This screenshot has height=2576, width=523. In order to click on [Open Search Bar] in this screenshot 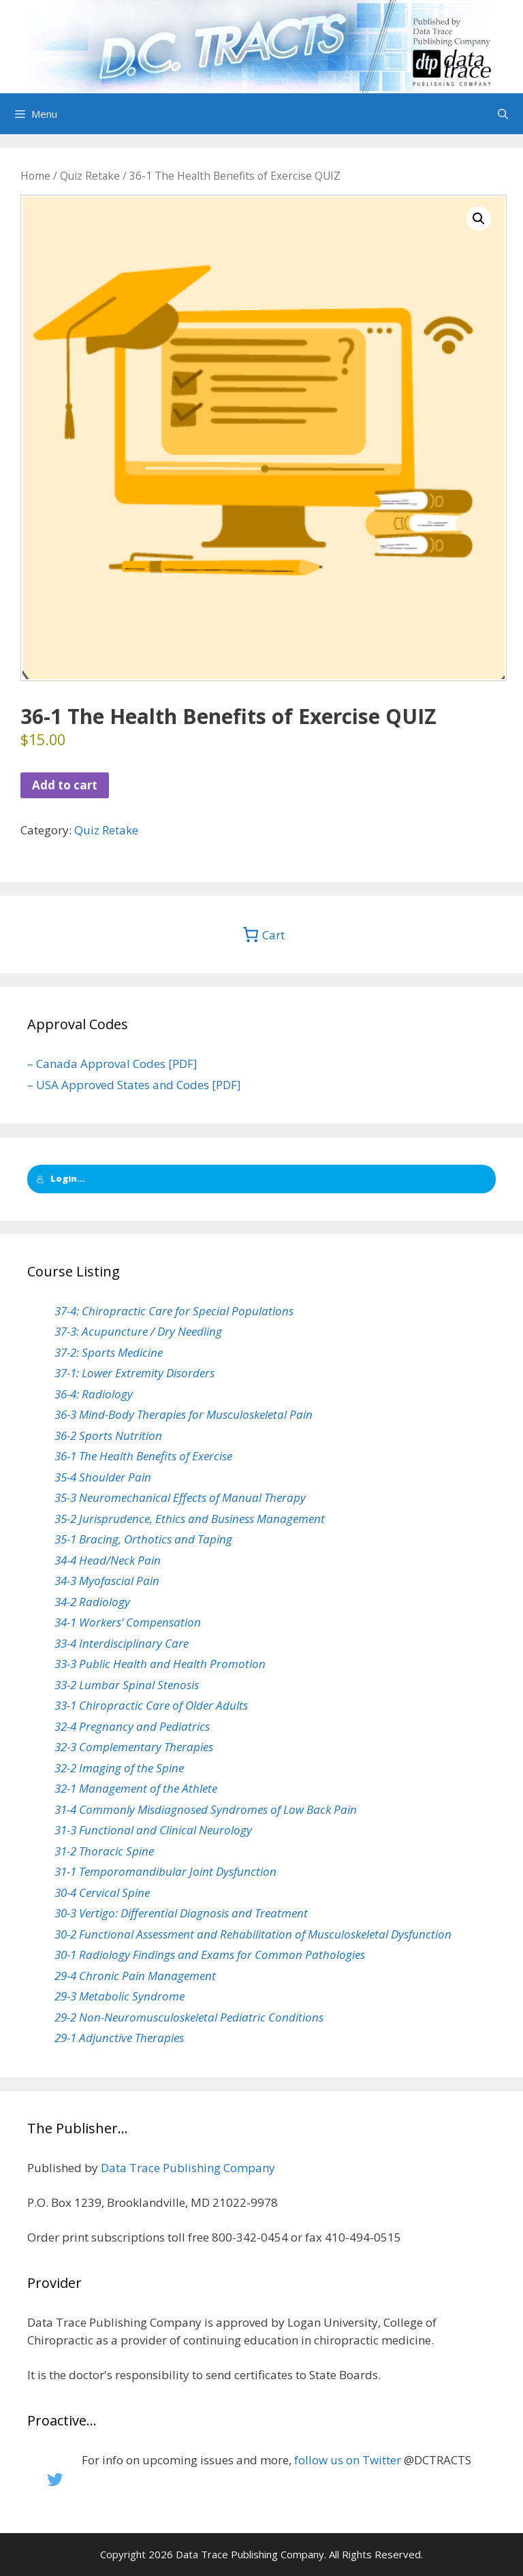, I will do `click(503, 113)`.